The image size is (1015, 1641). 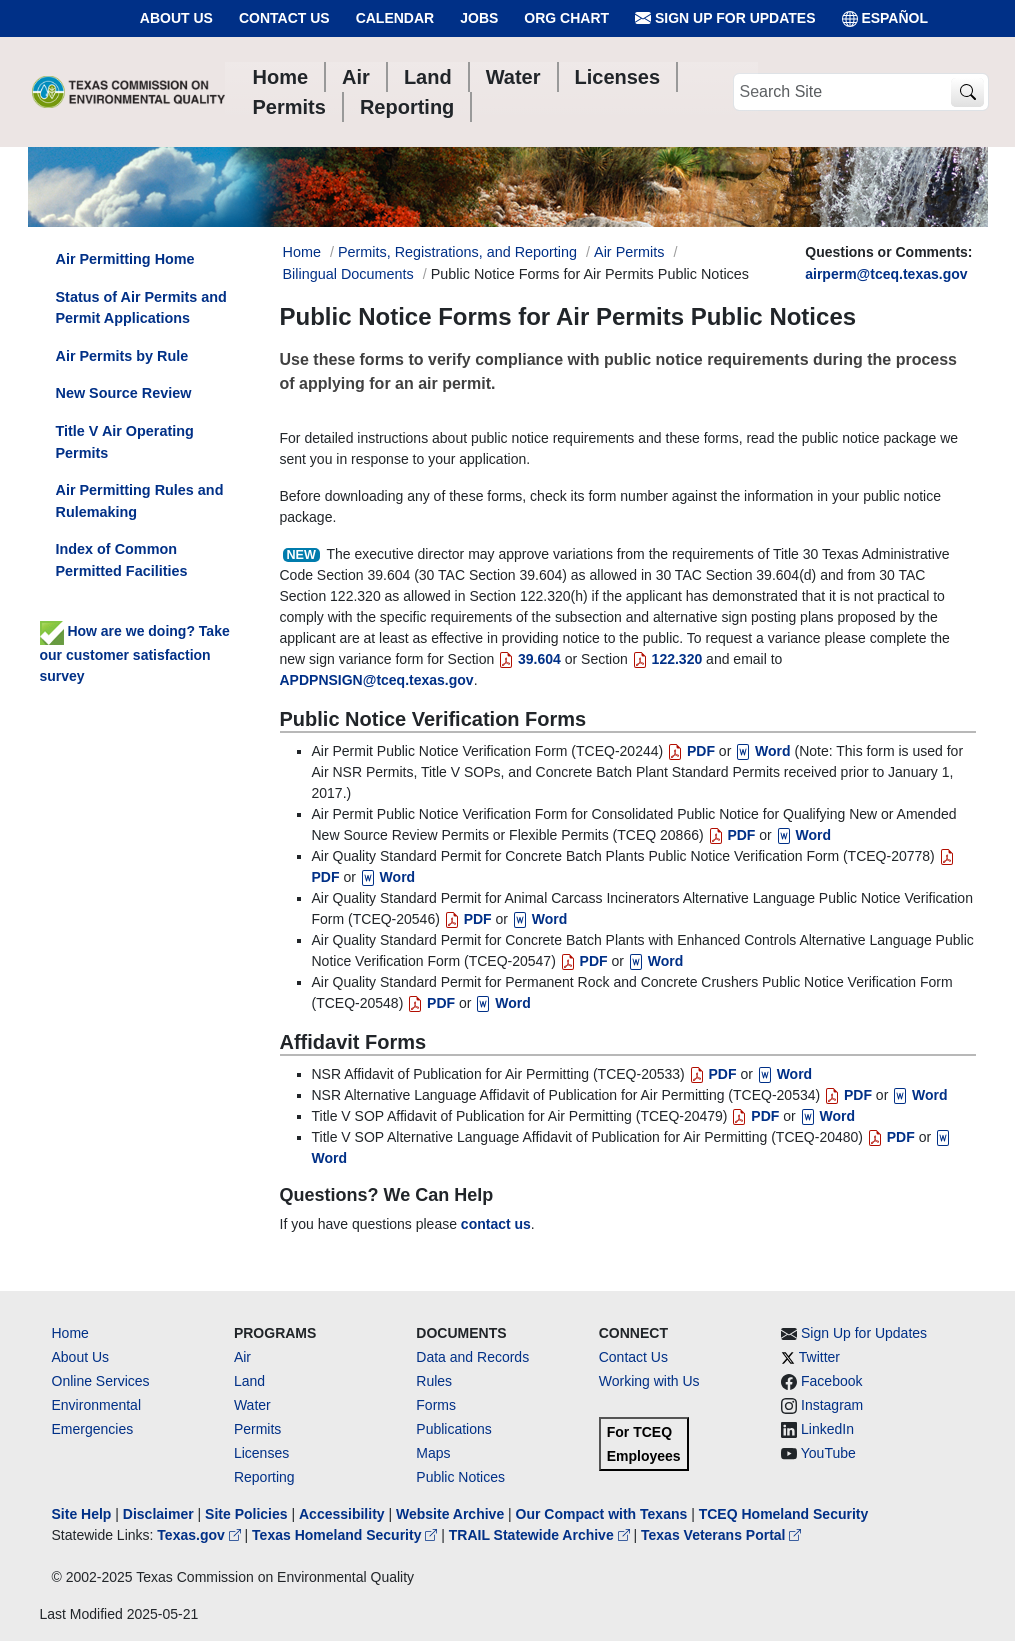 I want to click on Rules, so click(x=434, y=1381).